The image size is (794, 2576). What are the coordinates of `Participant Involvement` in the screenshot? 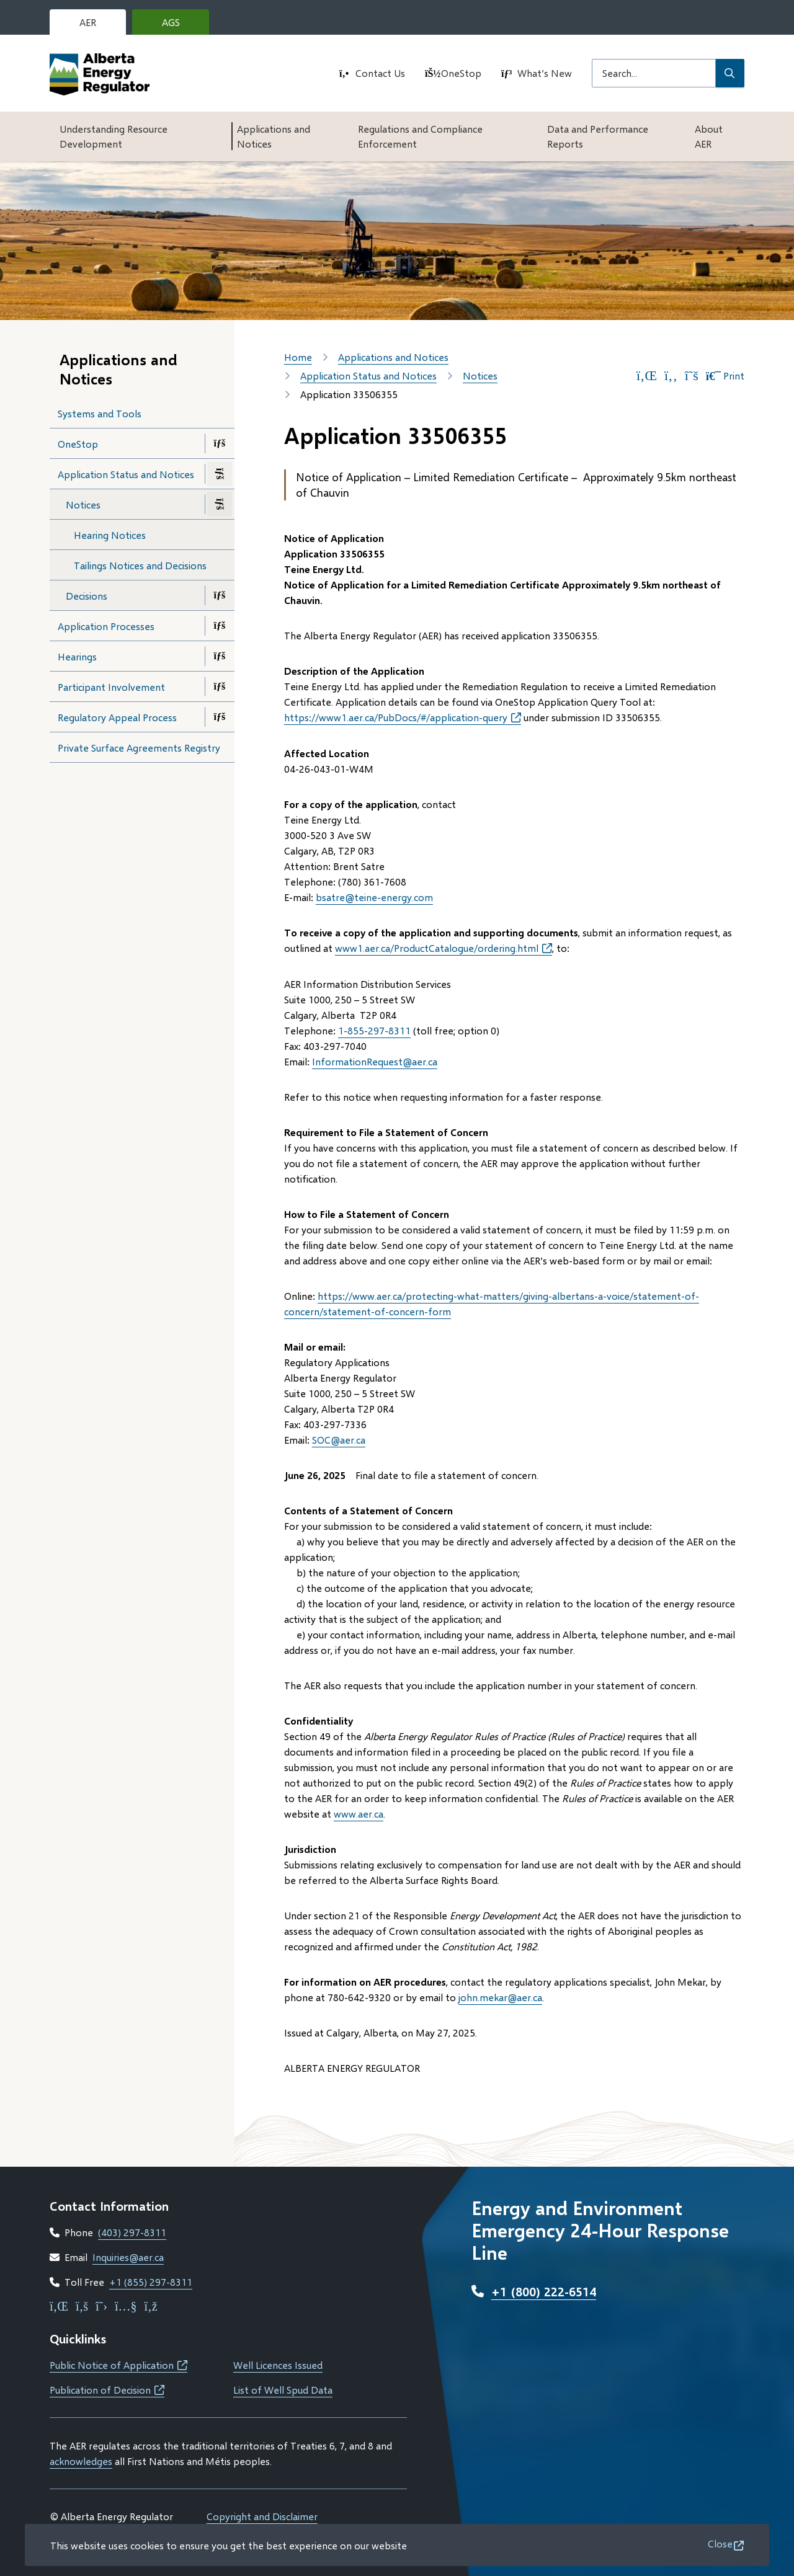 It's located at (111, 687).